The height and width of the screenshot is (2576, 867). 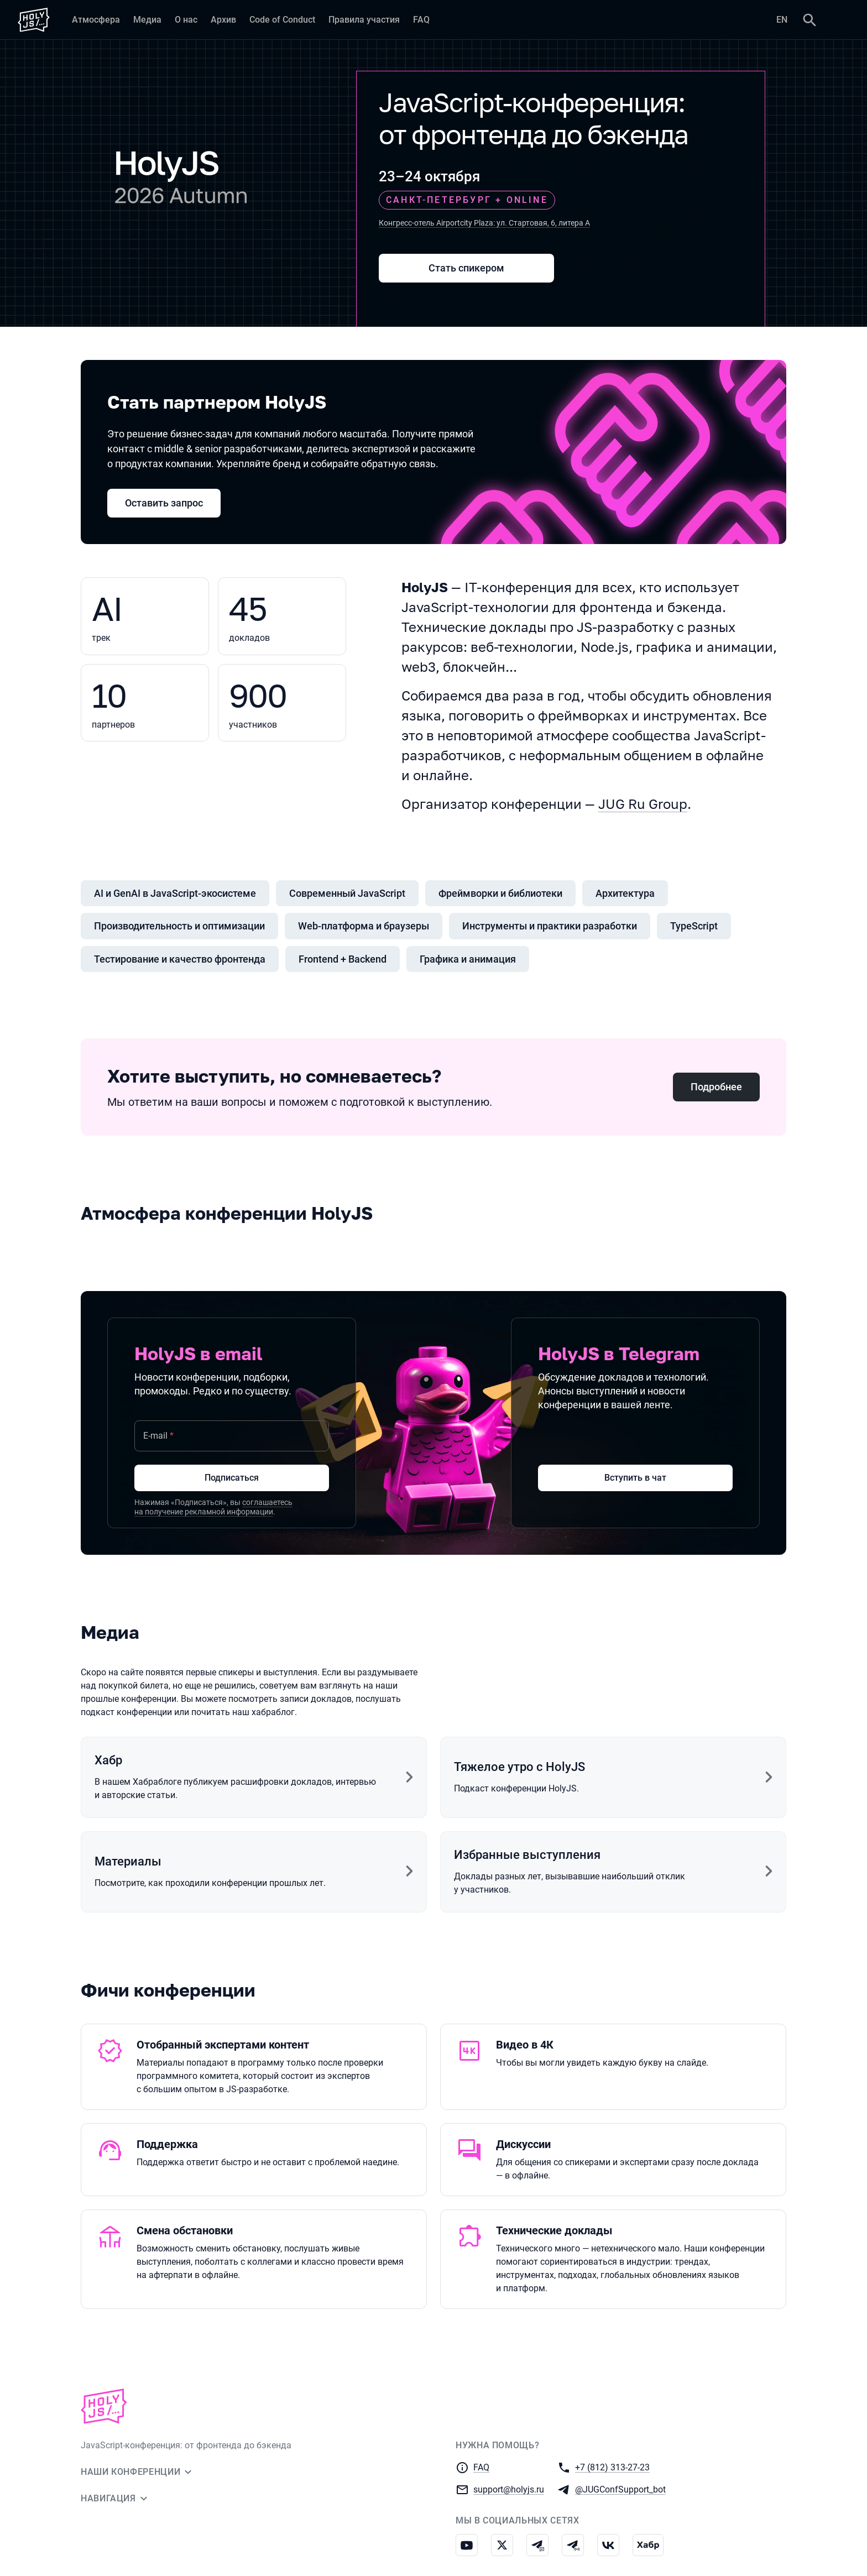 I want to click on Избранные выступления, so click(x=527, y=1855).